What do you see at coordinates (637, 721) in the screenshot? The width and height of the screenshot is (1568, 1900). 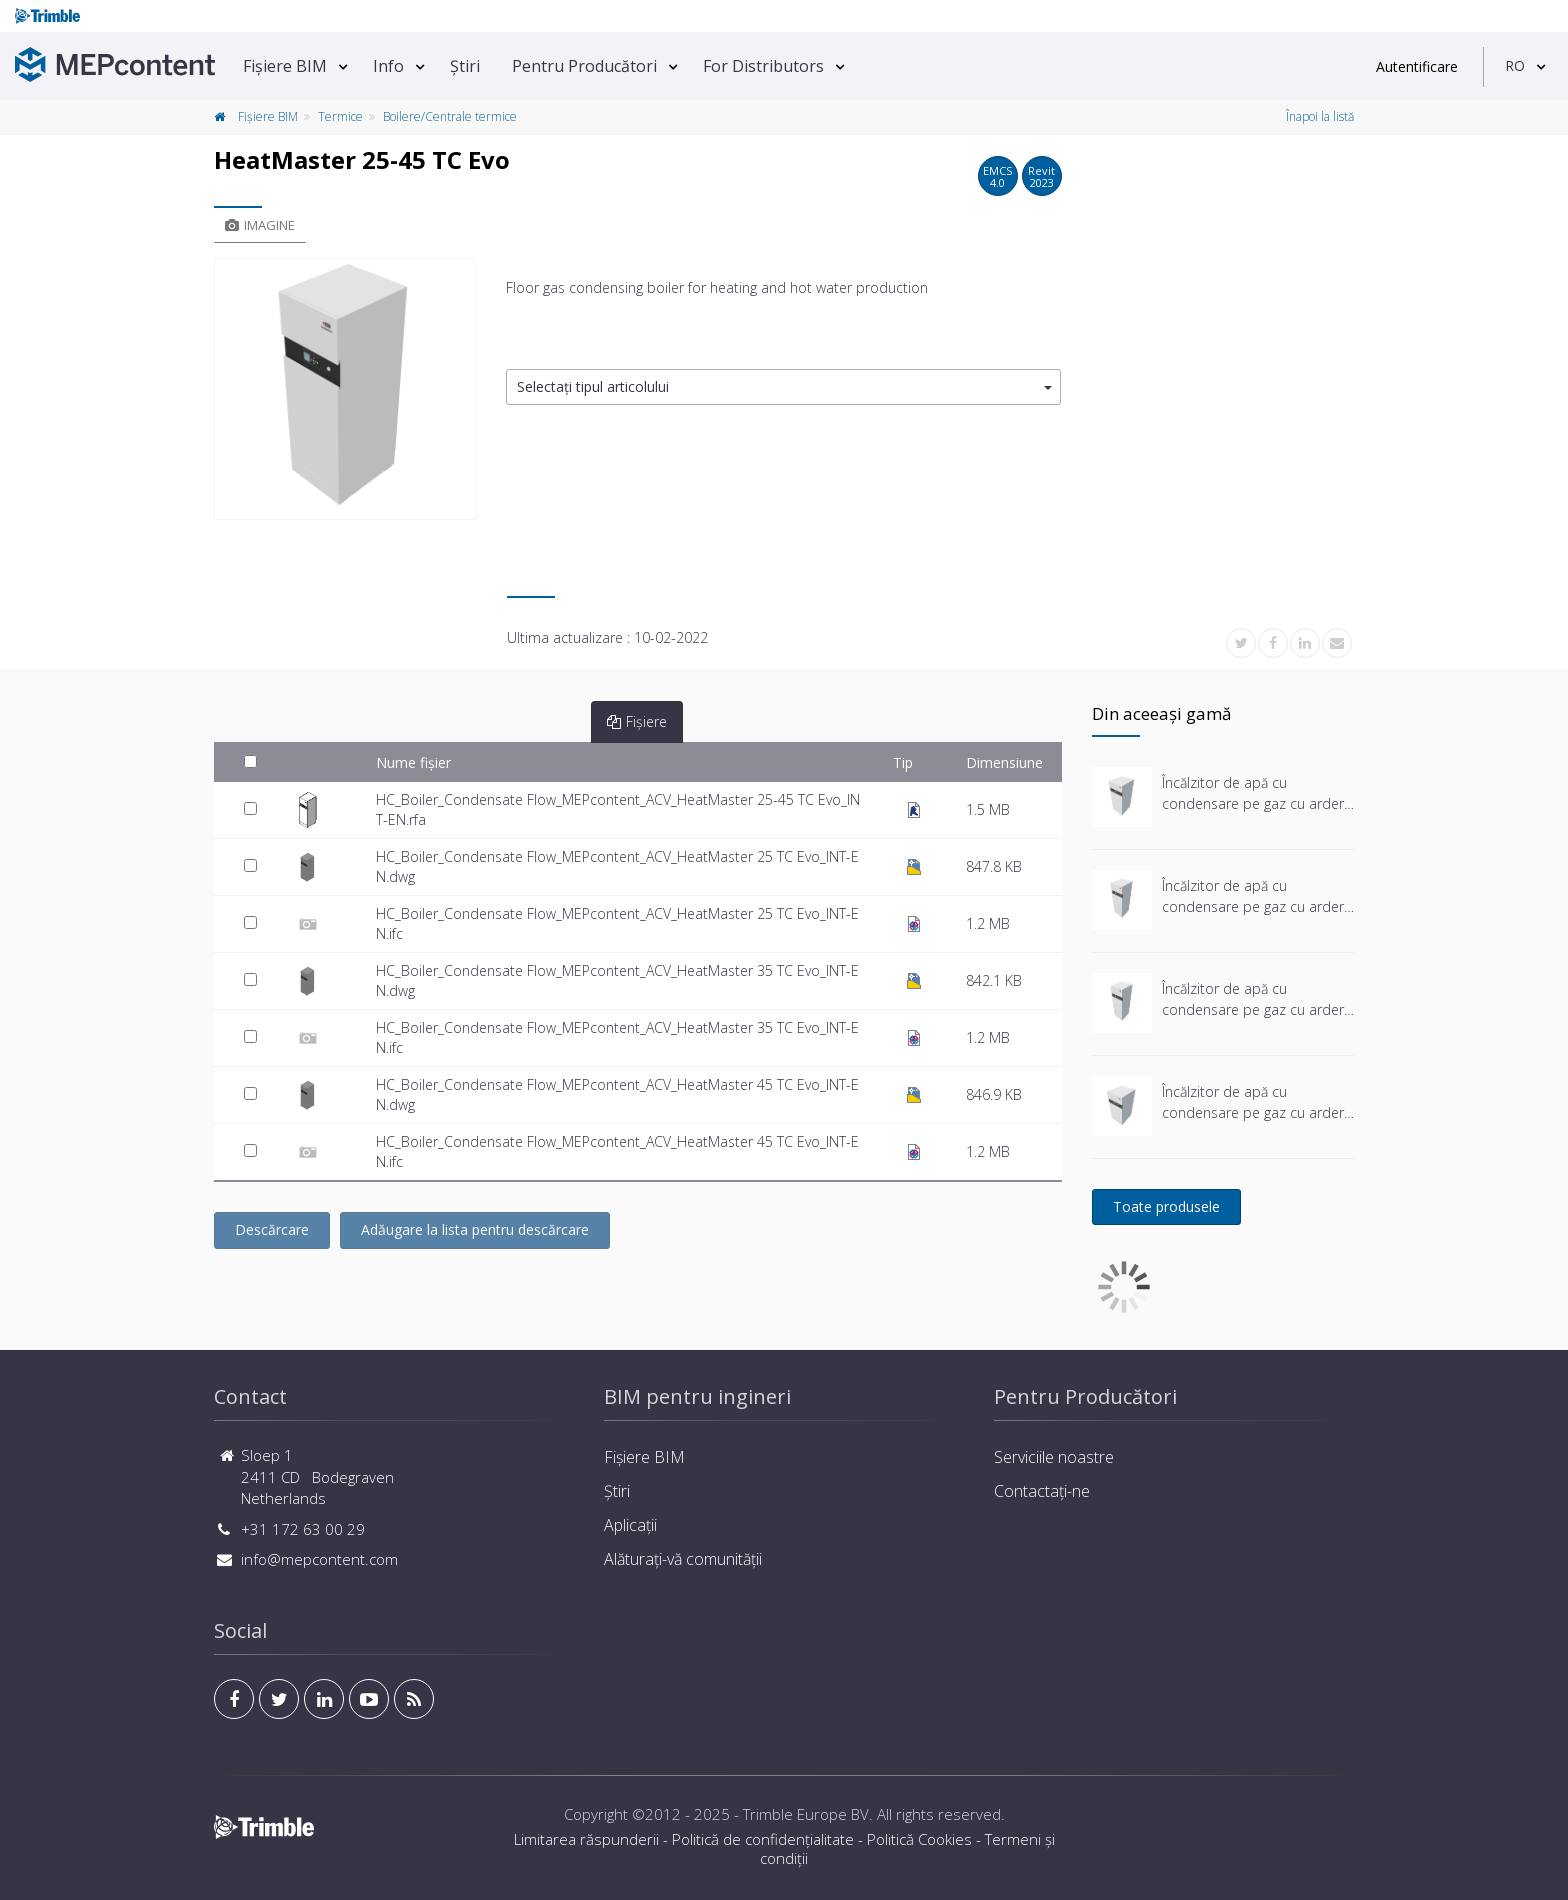 I see `Fișiere [tab]` at bounding box center [637, 721].